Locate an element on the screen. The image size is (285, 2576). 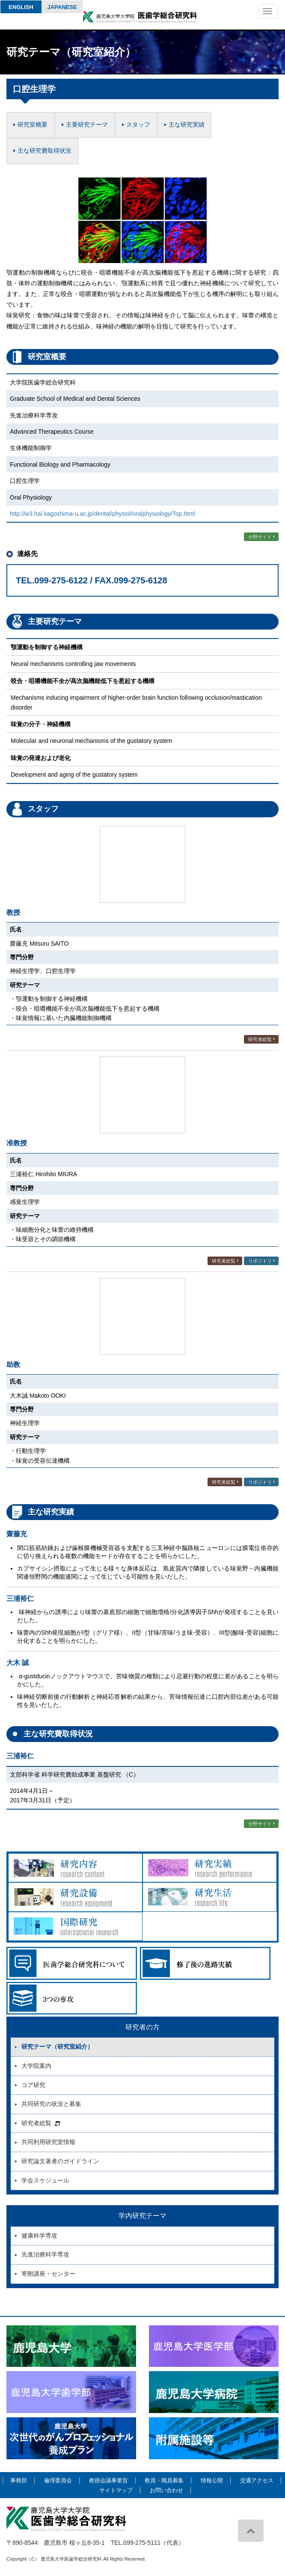
主な研究実績 is located at coordinates (187, 124).